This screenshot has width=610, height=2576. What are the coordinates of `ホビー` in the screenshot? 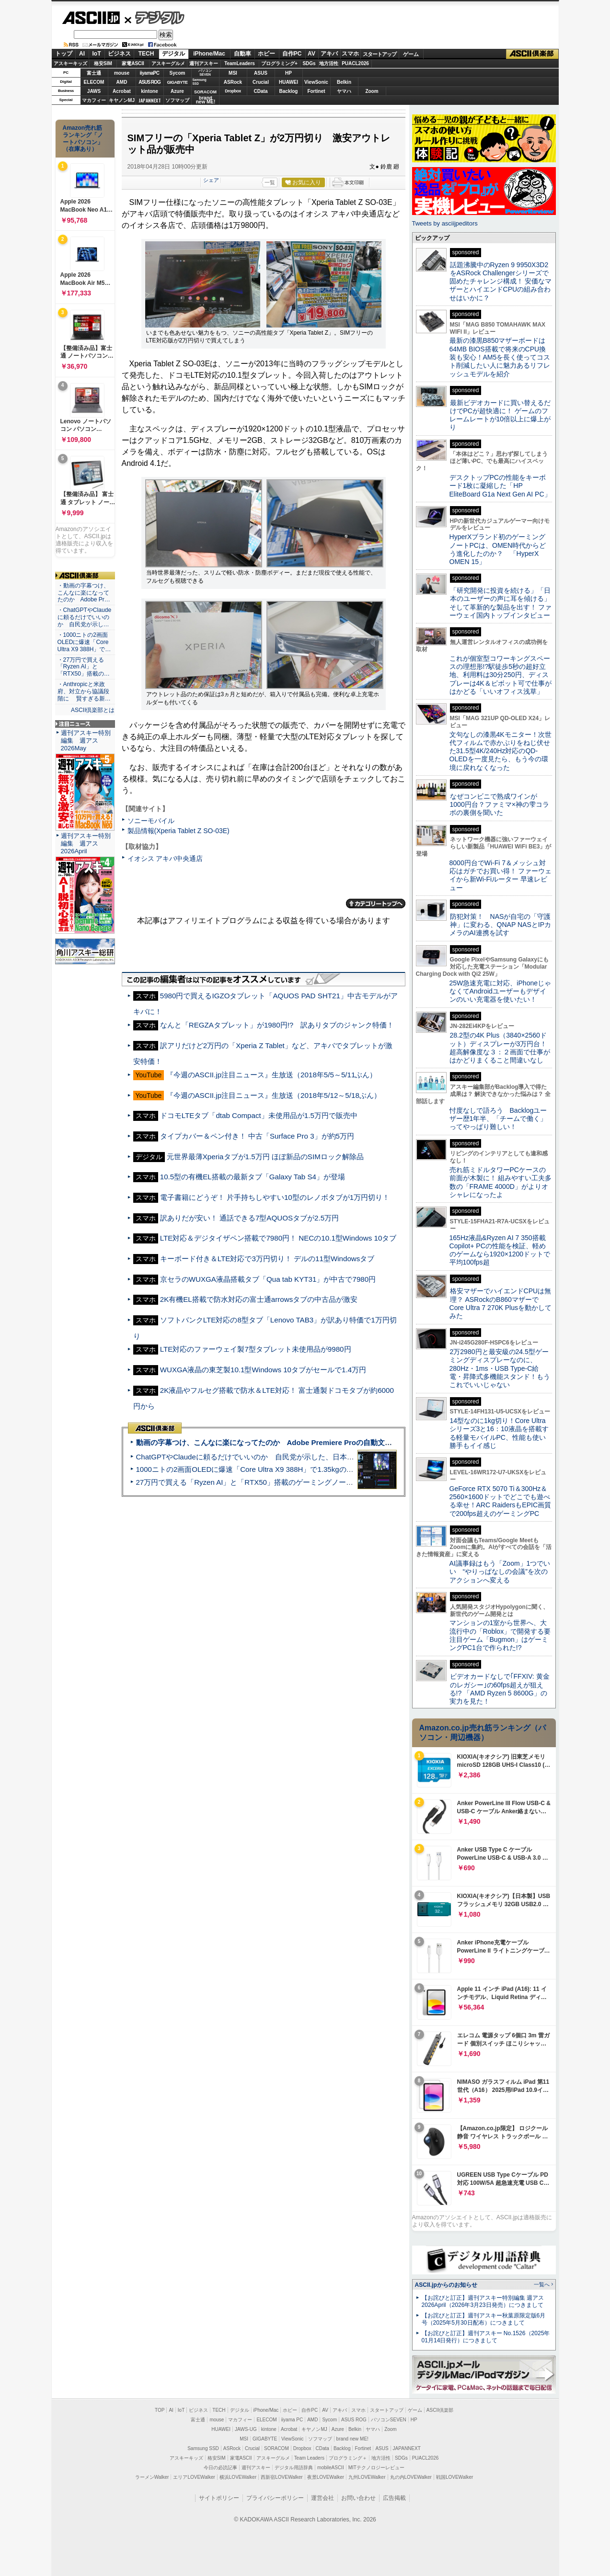 It's located at (266, 53).